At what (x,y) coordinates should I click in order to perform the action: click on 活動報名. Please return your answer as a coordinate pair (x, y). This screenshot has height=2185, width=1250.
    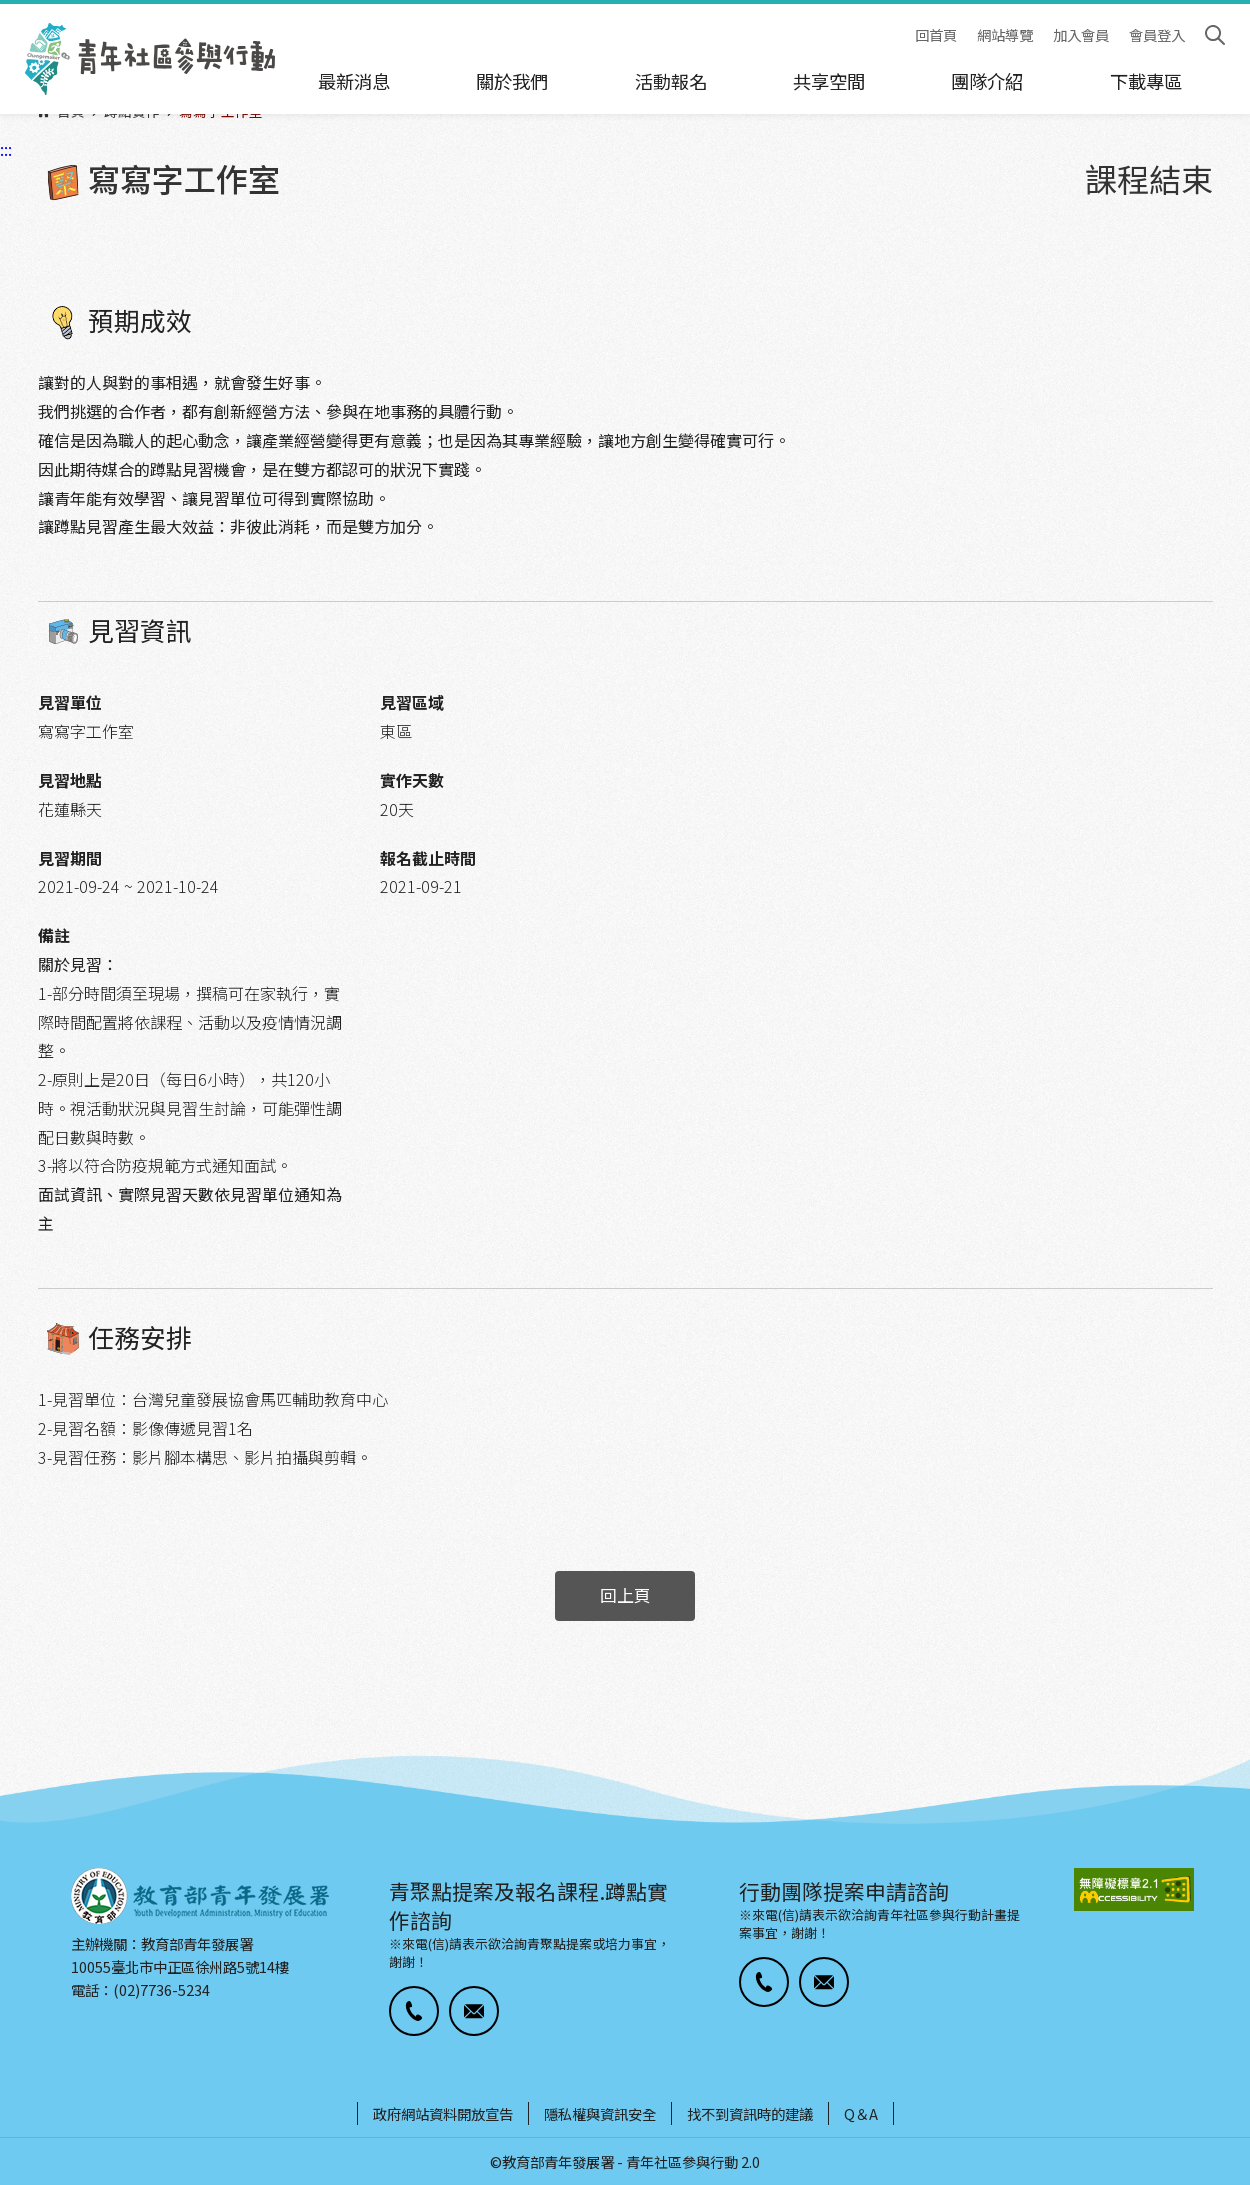
    Looking at the image, I should click on (671, 81).